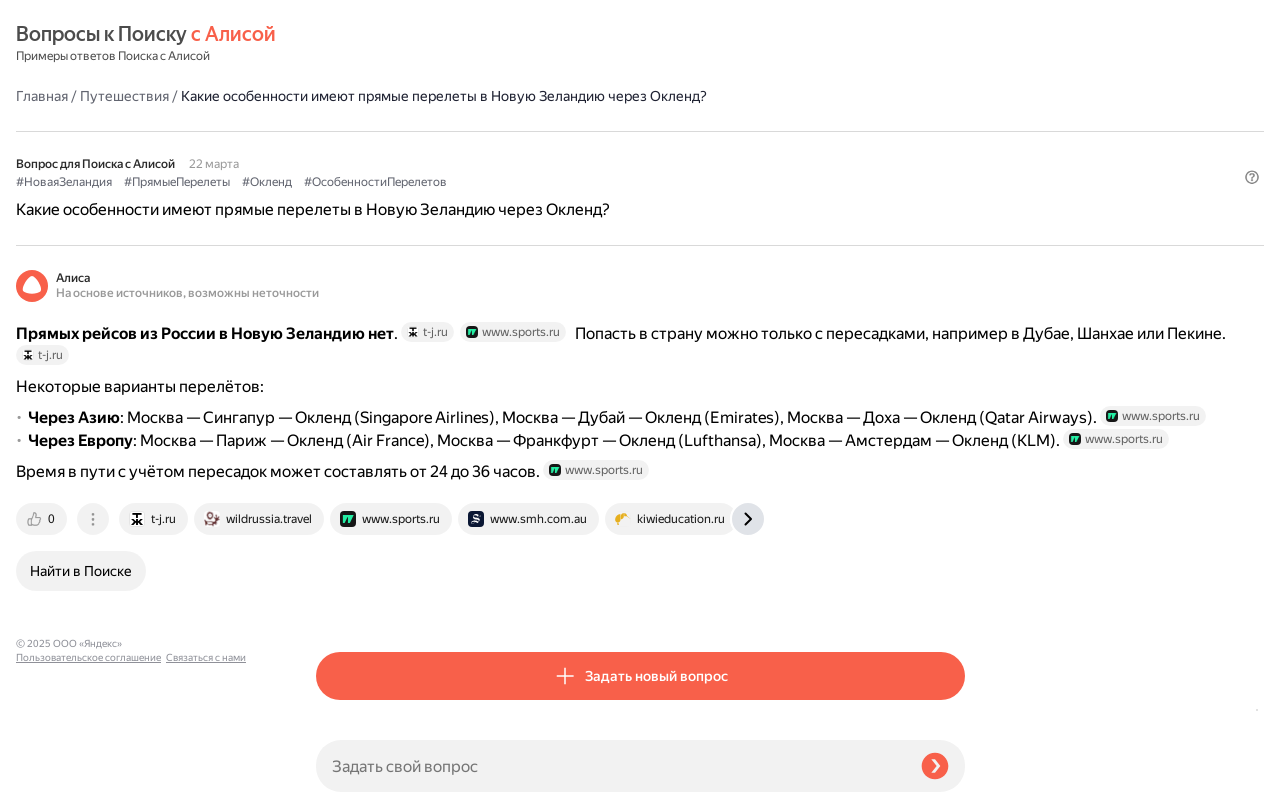  I want to click on [Задать свой вопрос], so click(610, 766).